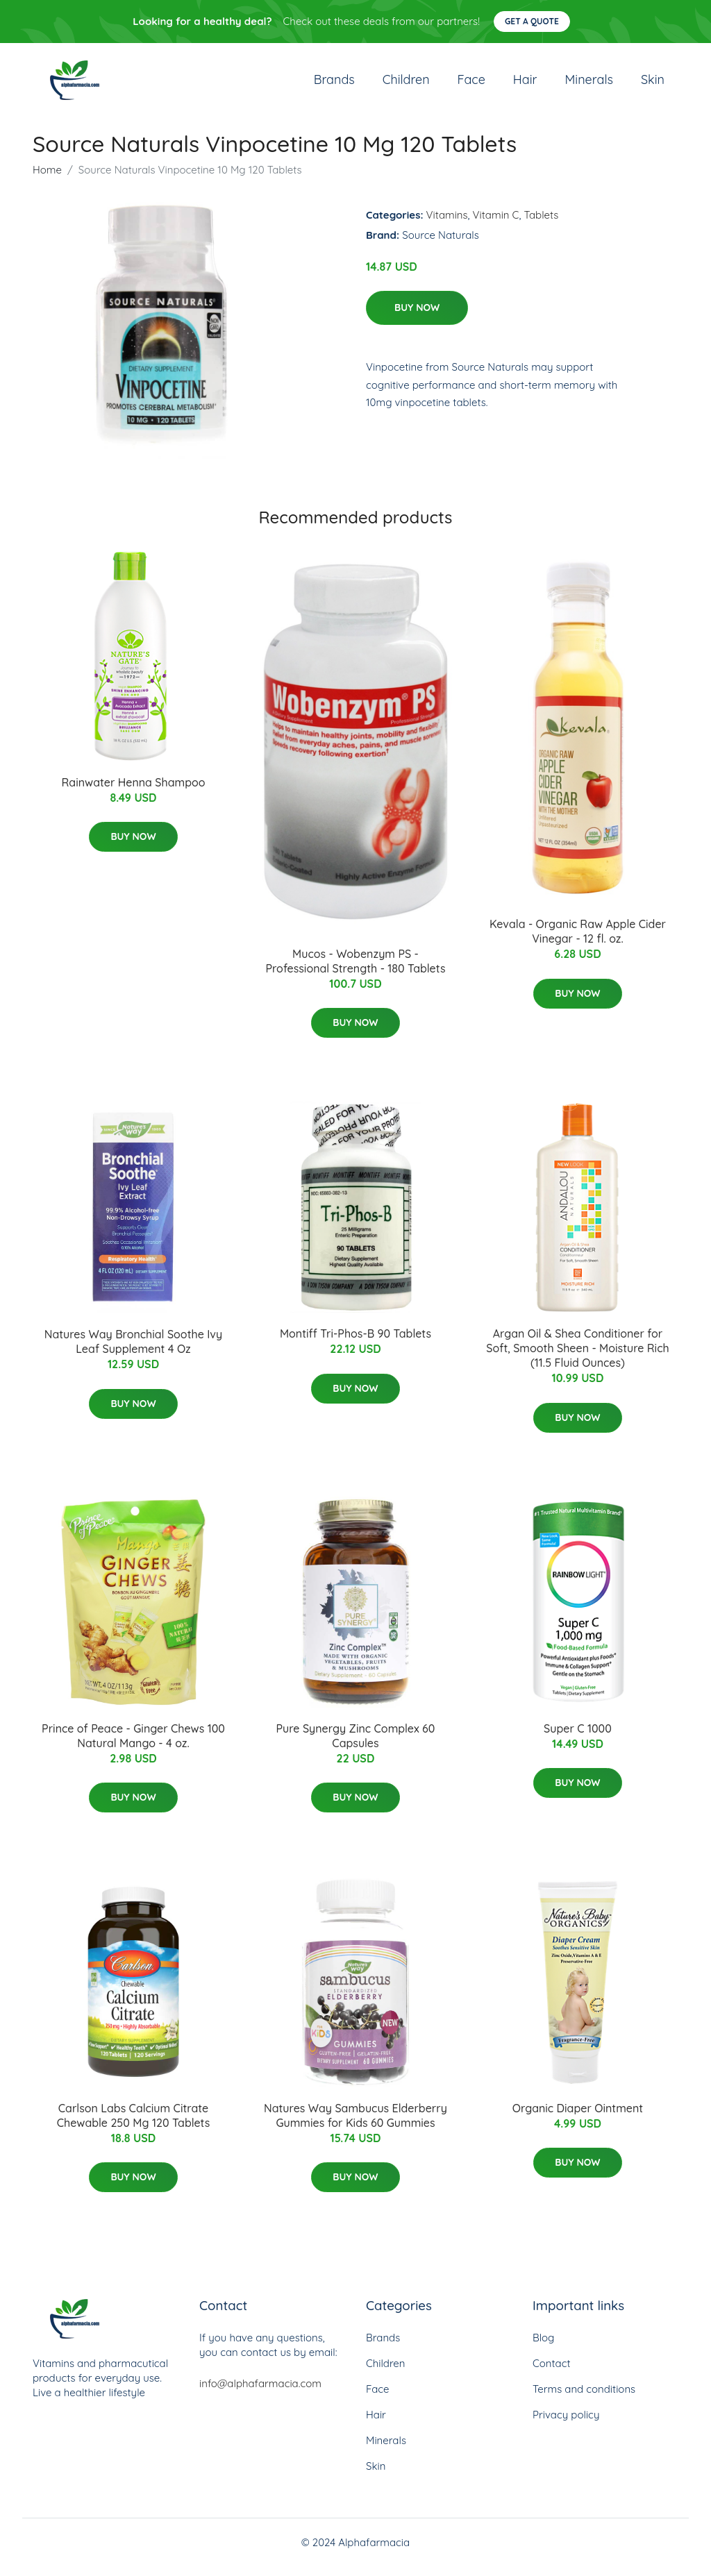 The image size is (711, 2576). What do you see at coordinates (133, 792) in the screenshot?
I see `Rainwater Henna Shampoo` at bounding box center [133, 792].